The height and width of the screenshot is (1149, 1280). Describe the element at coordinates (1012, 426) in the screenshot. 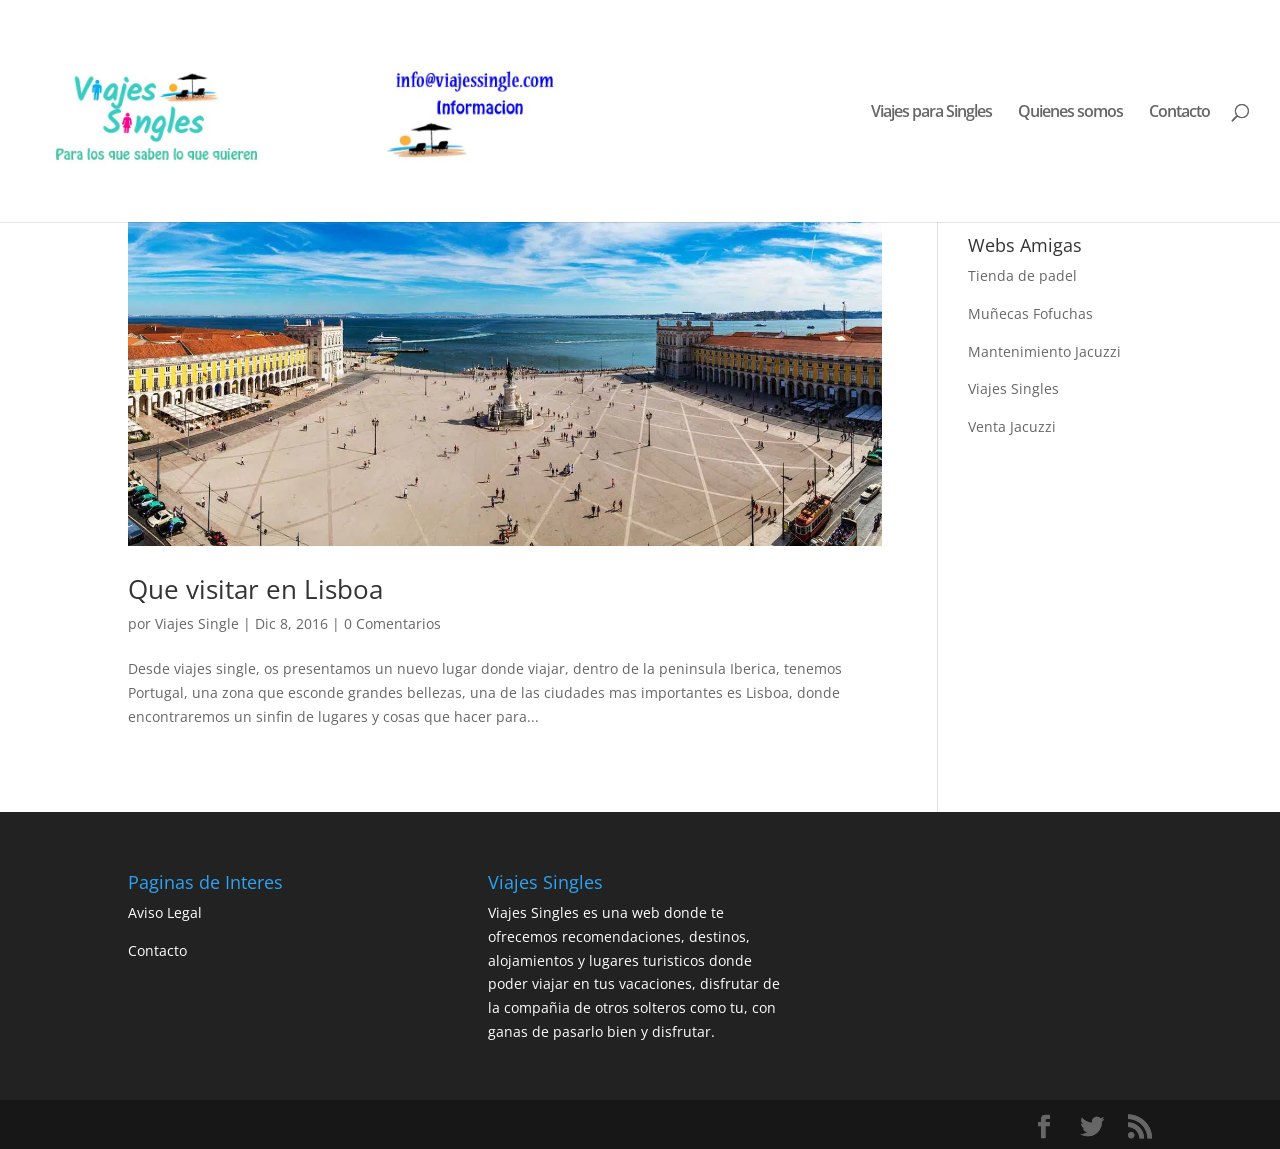

I see `Venta Jacuzzi` at that location.